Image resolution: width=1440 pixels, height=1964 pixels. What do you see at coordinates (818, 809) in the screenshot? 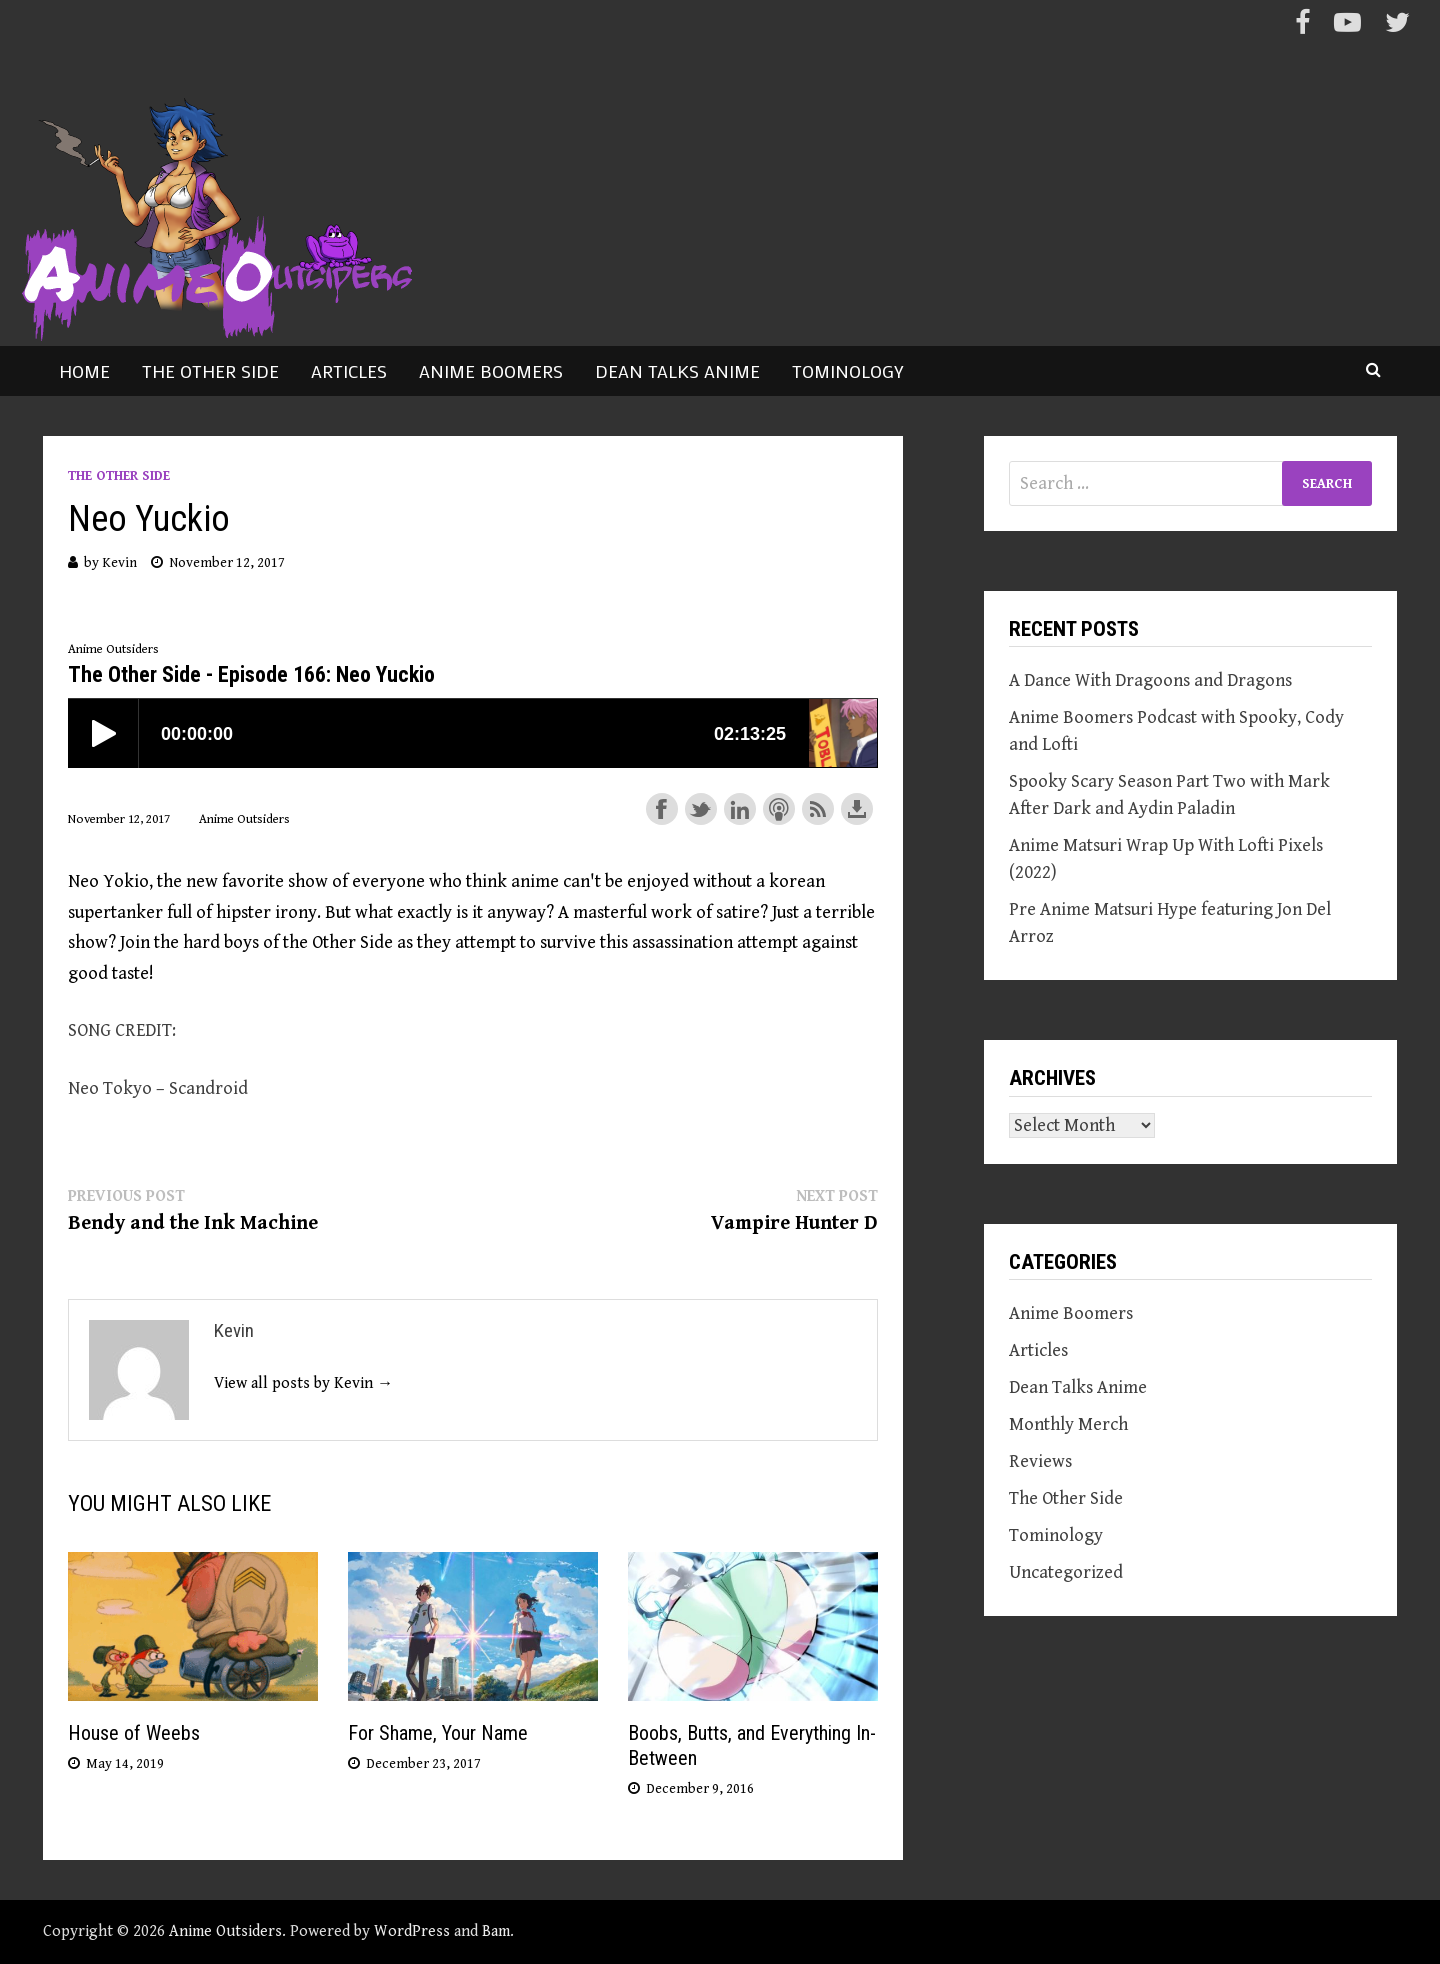
I see `Subscribe with RSS` at bounding box center [818, 809].